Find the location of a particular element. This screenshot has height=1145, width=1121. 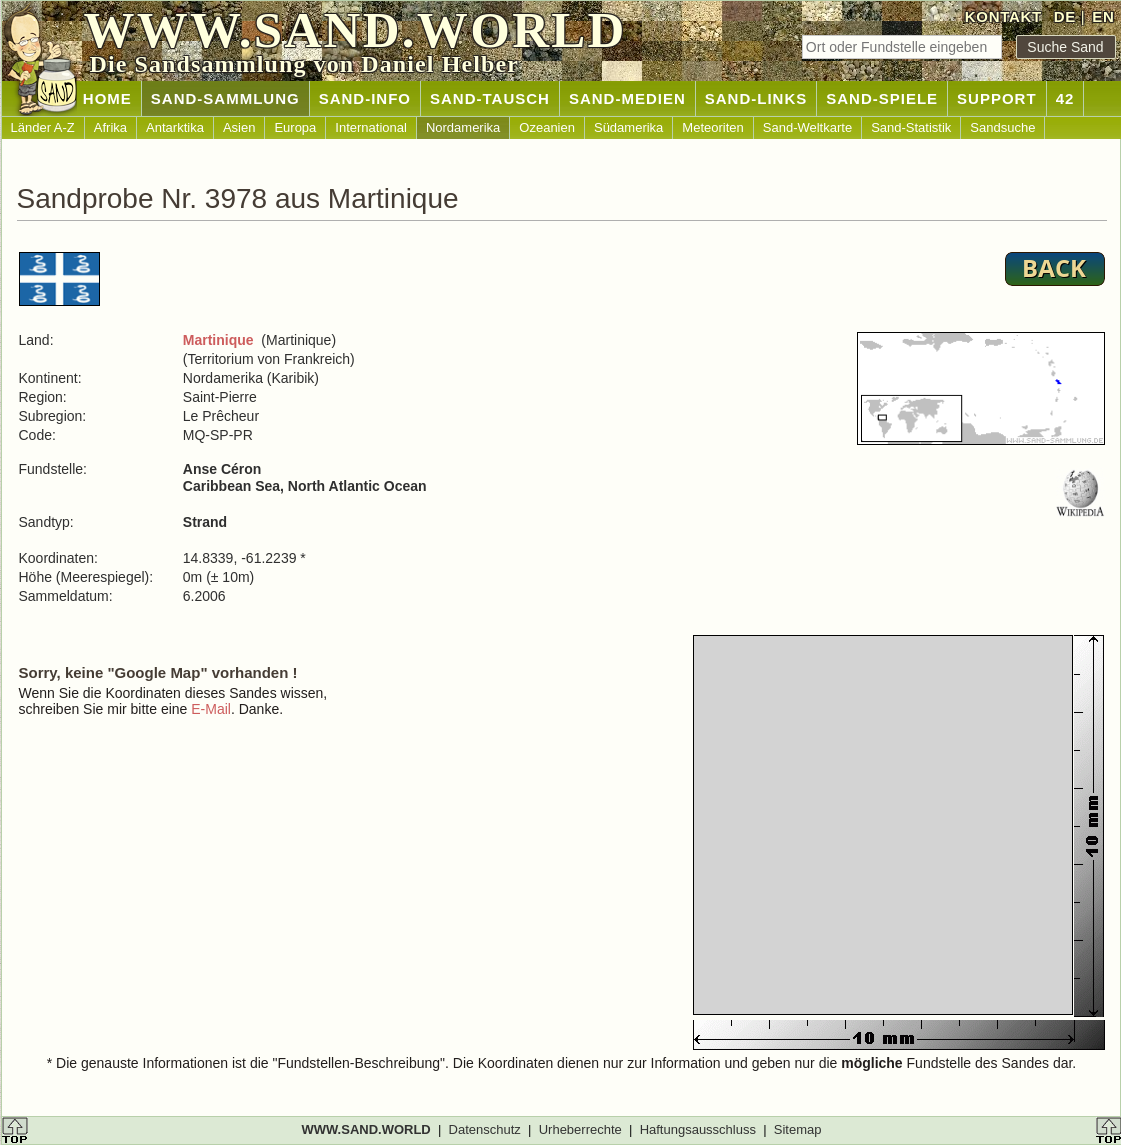

Südamerika is located at coordinates (628, 127).